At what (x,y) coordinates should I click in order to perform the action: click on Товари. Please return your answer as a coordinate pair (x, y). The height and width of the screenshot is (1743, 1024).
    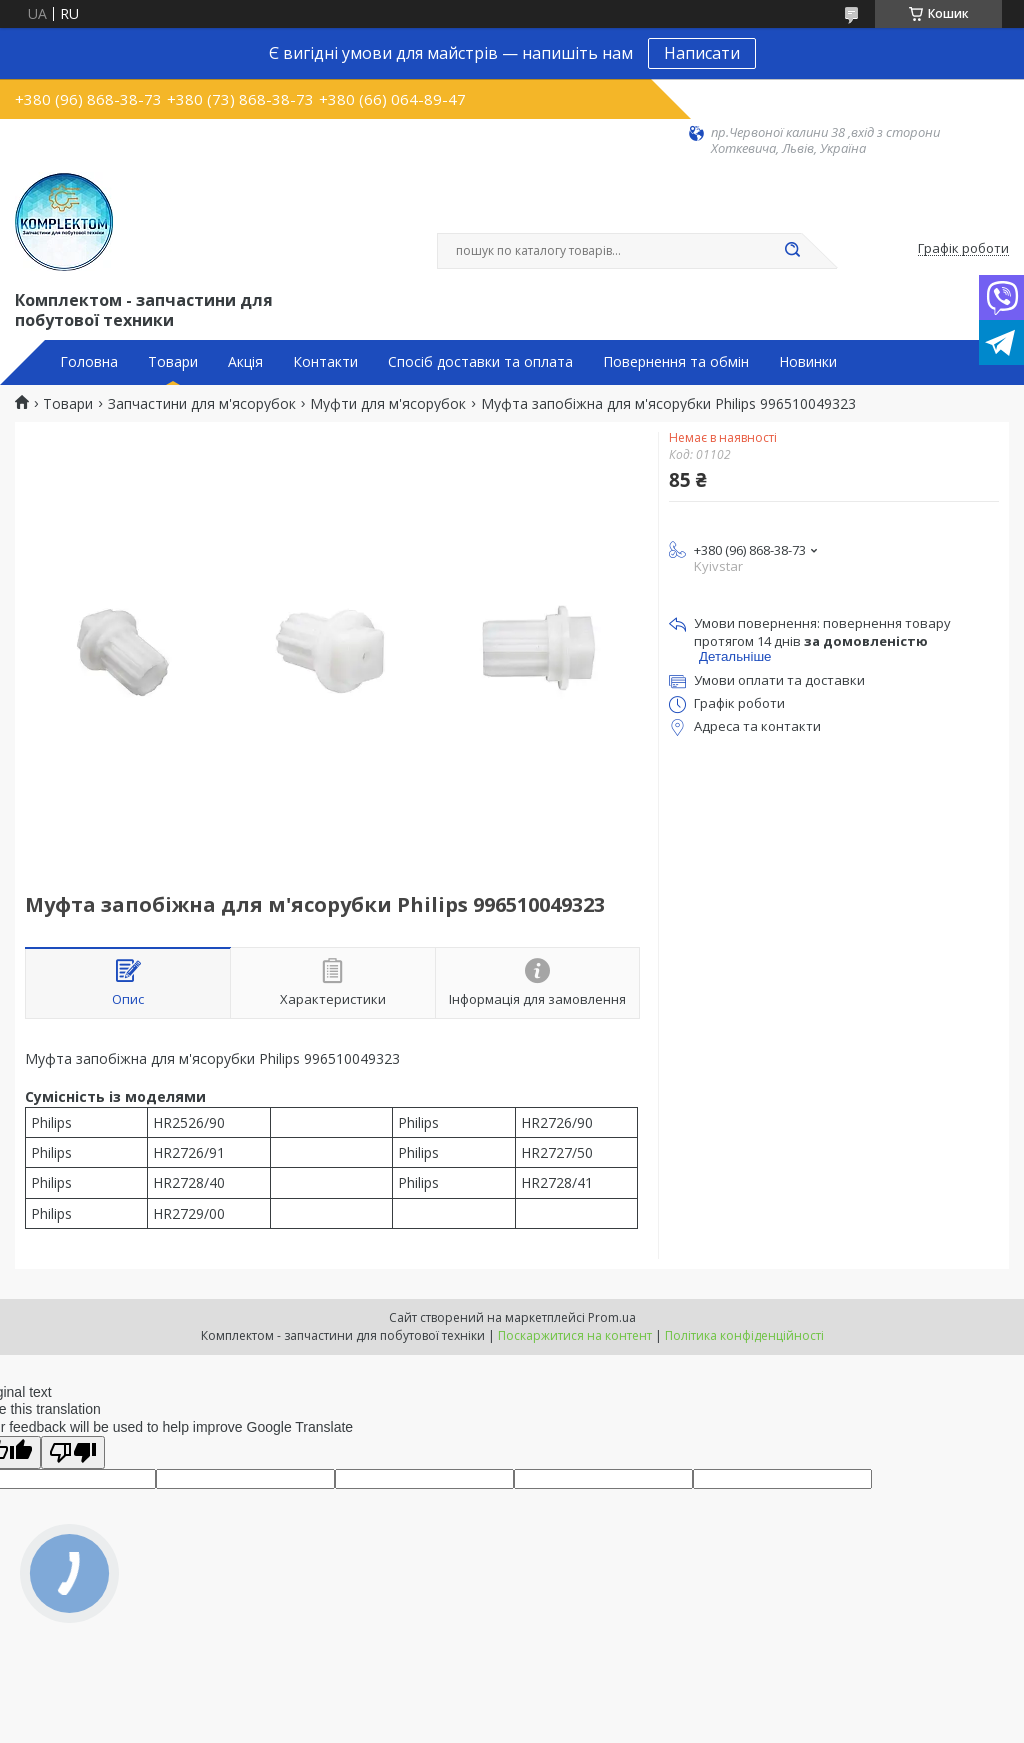
    Looking at the image, I should click on (173, 362).